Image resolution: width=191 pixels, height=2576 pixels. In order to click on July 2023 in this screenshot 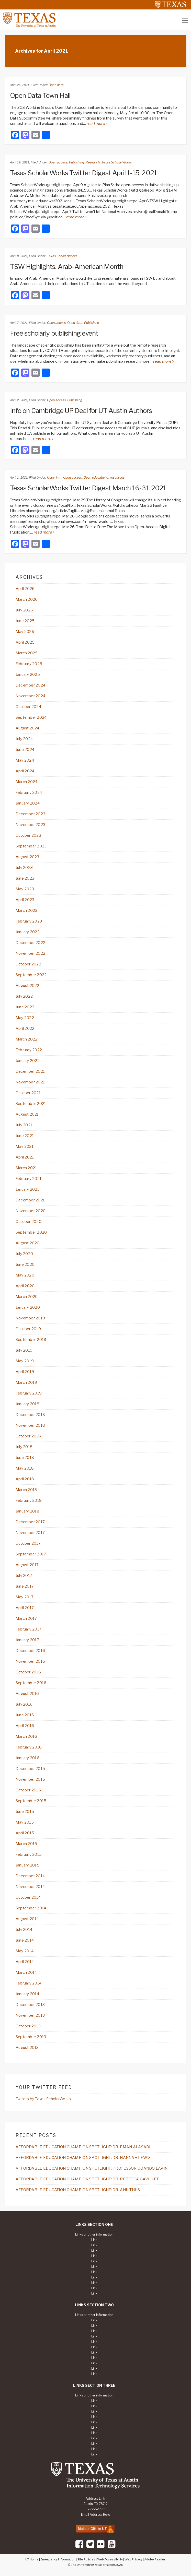, I will do `click(24, 867)`.